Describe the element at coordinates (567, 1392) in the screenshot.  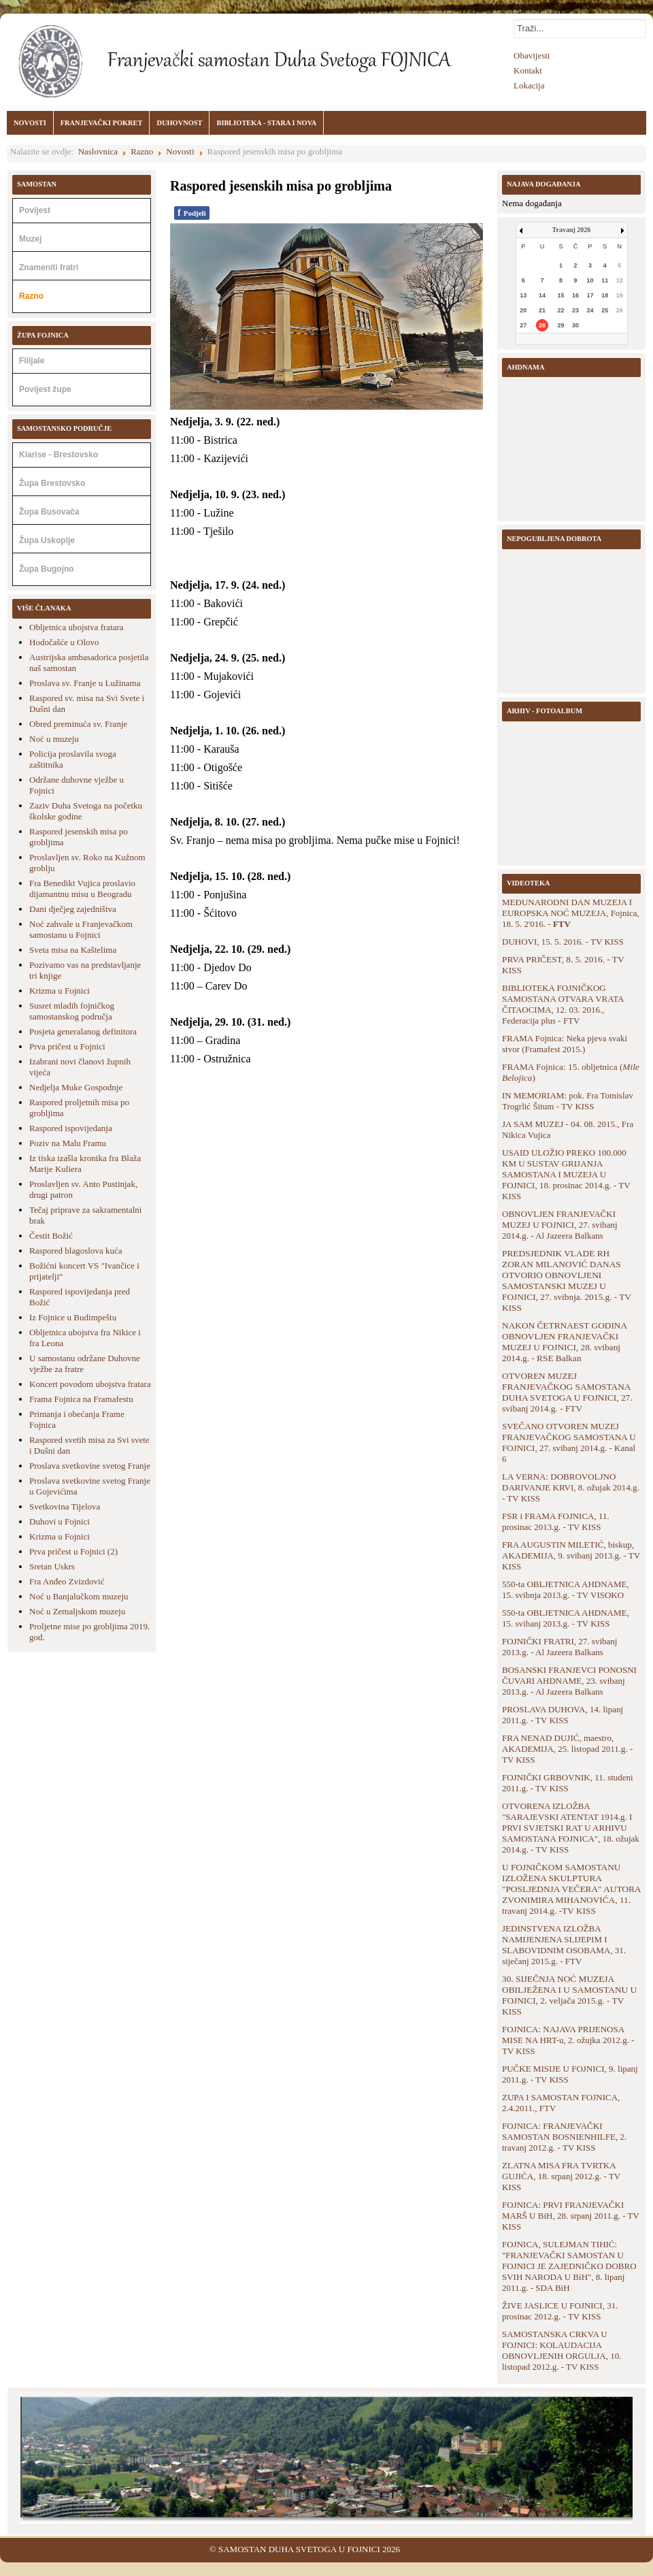
I see `OTVOREN MUZEJ FRANJEVAČKOG SAMOSTANA DUHA SVETOGA U FOJNICI, 27. svibanj 2014.g. - FTV` at that location.